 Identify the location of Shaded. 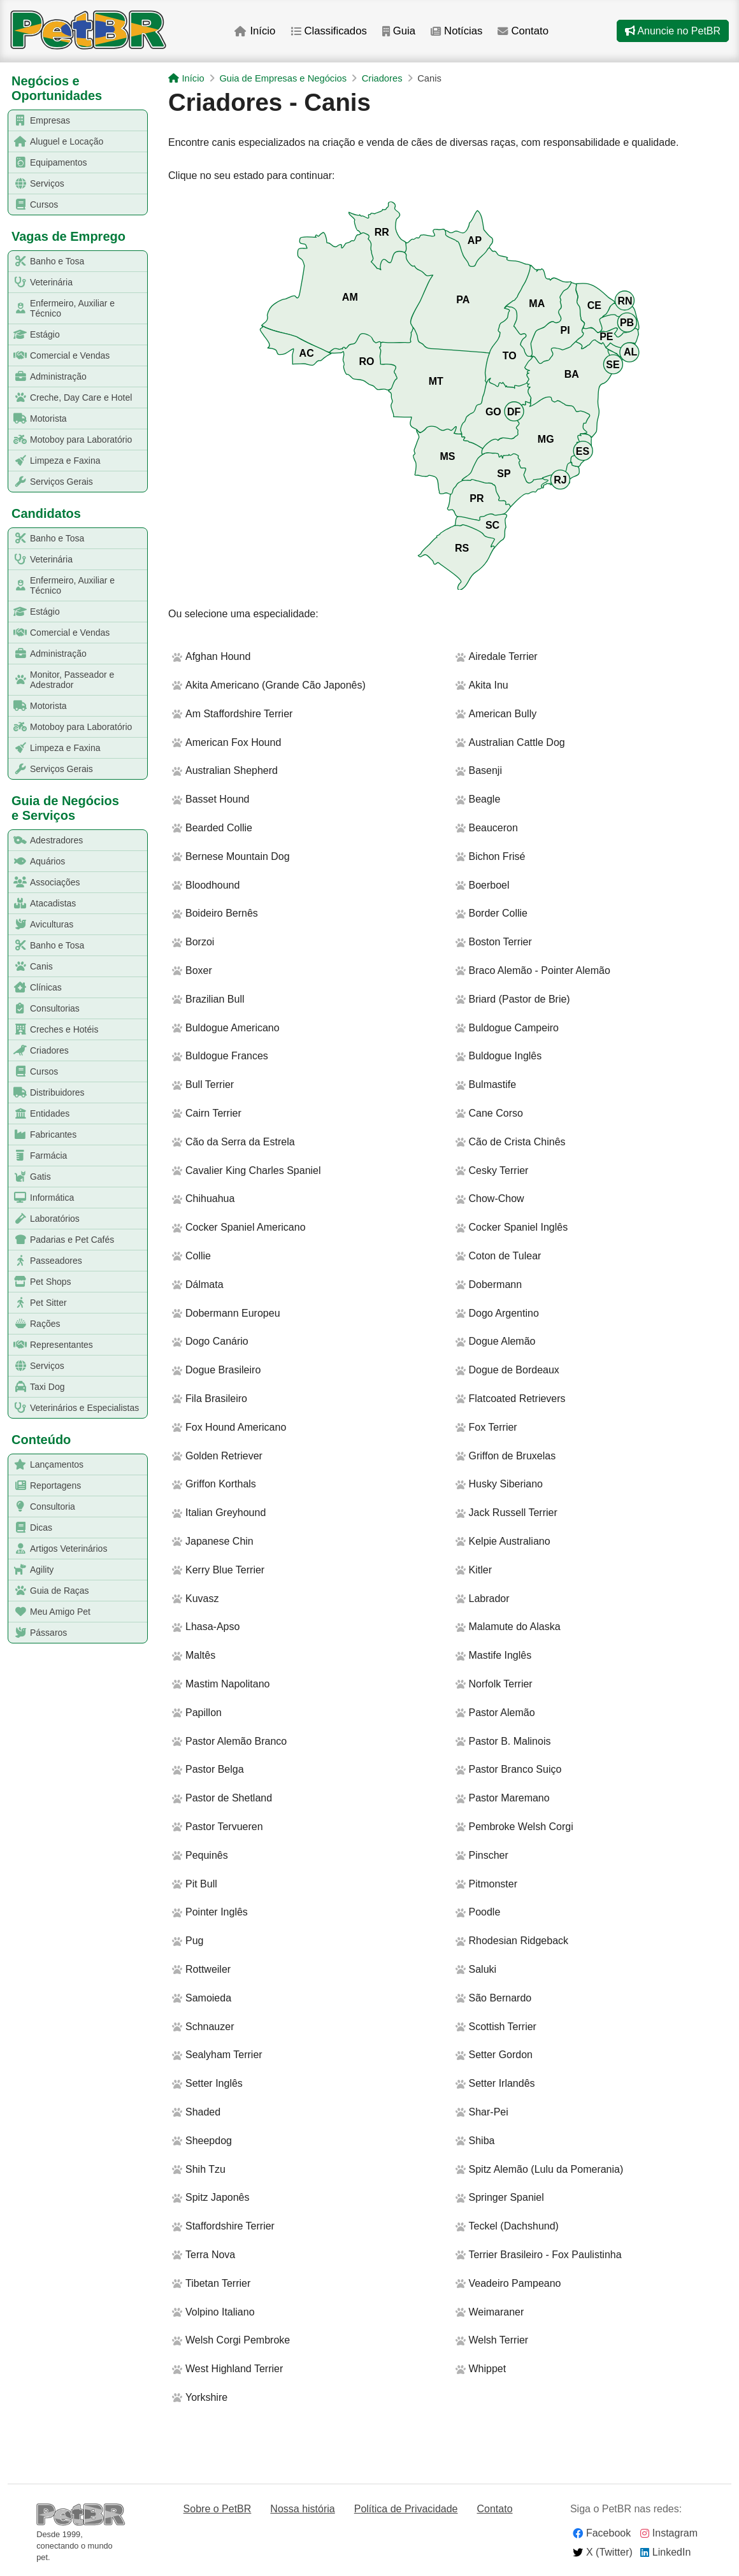
(196, 2112).